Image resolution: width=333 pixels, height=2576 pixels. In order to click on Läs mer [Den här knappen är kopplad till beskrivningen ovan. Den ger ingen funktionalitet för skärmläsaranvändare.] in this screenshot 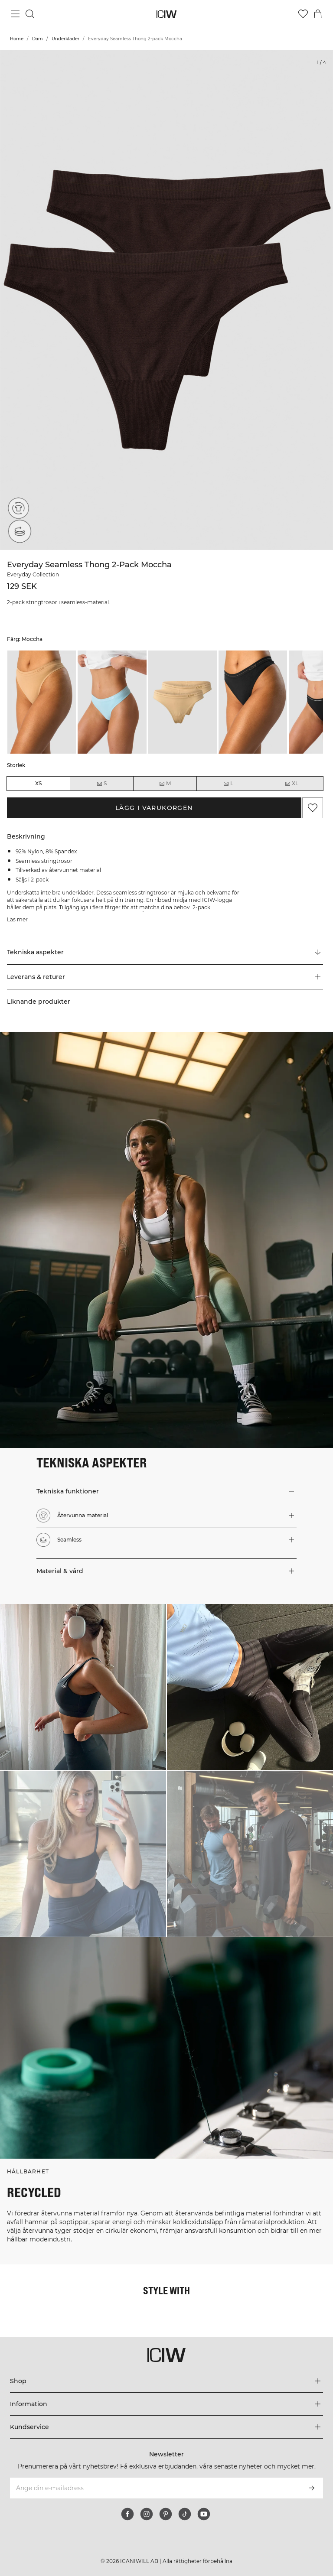, I will do `click(17, 919)`.